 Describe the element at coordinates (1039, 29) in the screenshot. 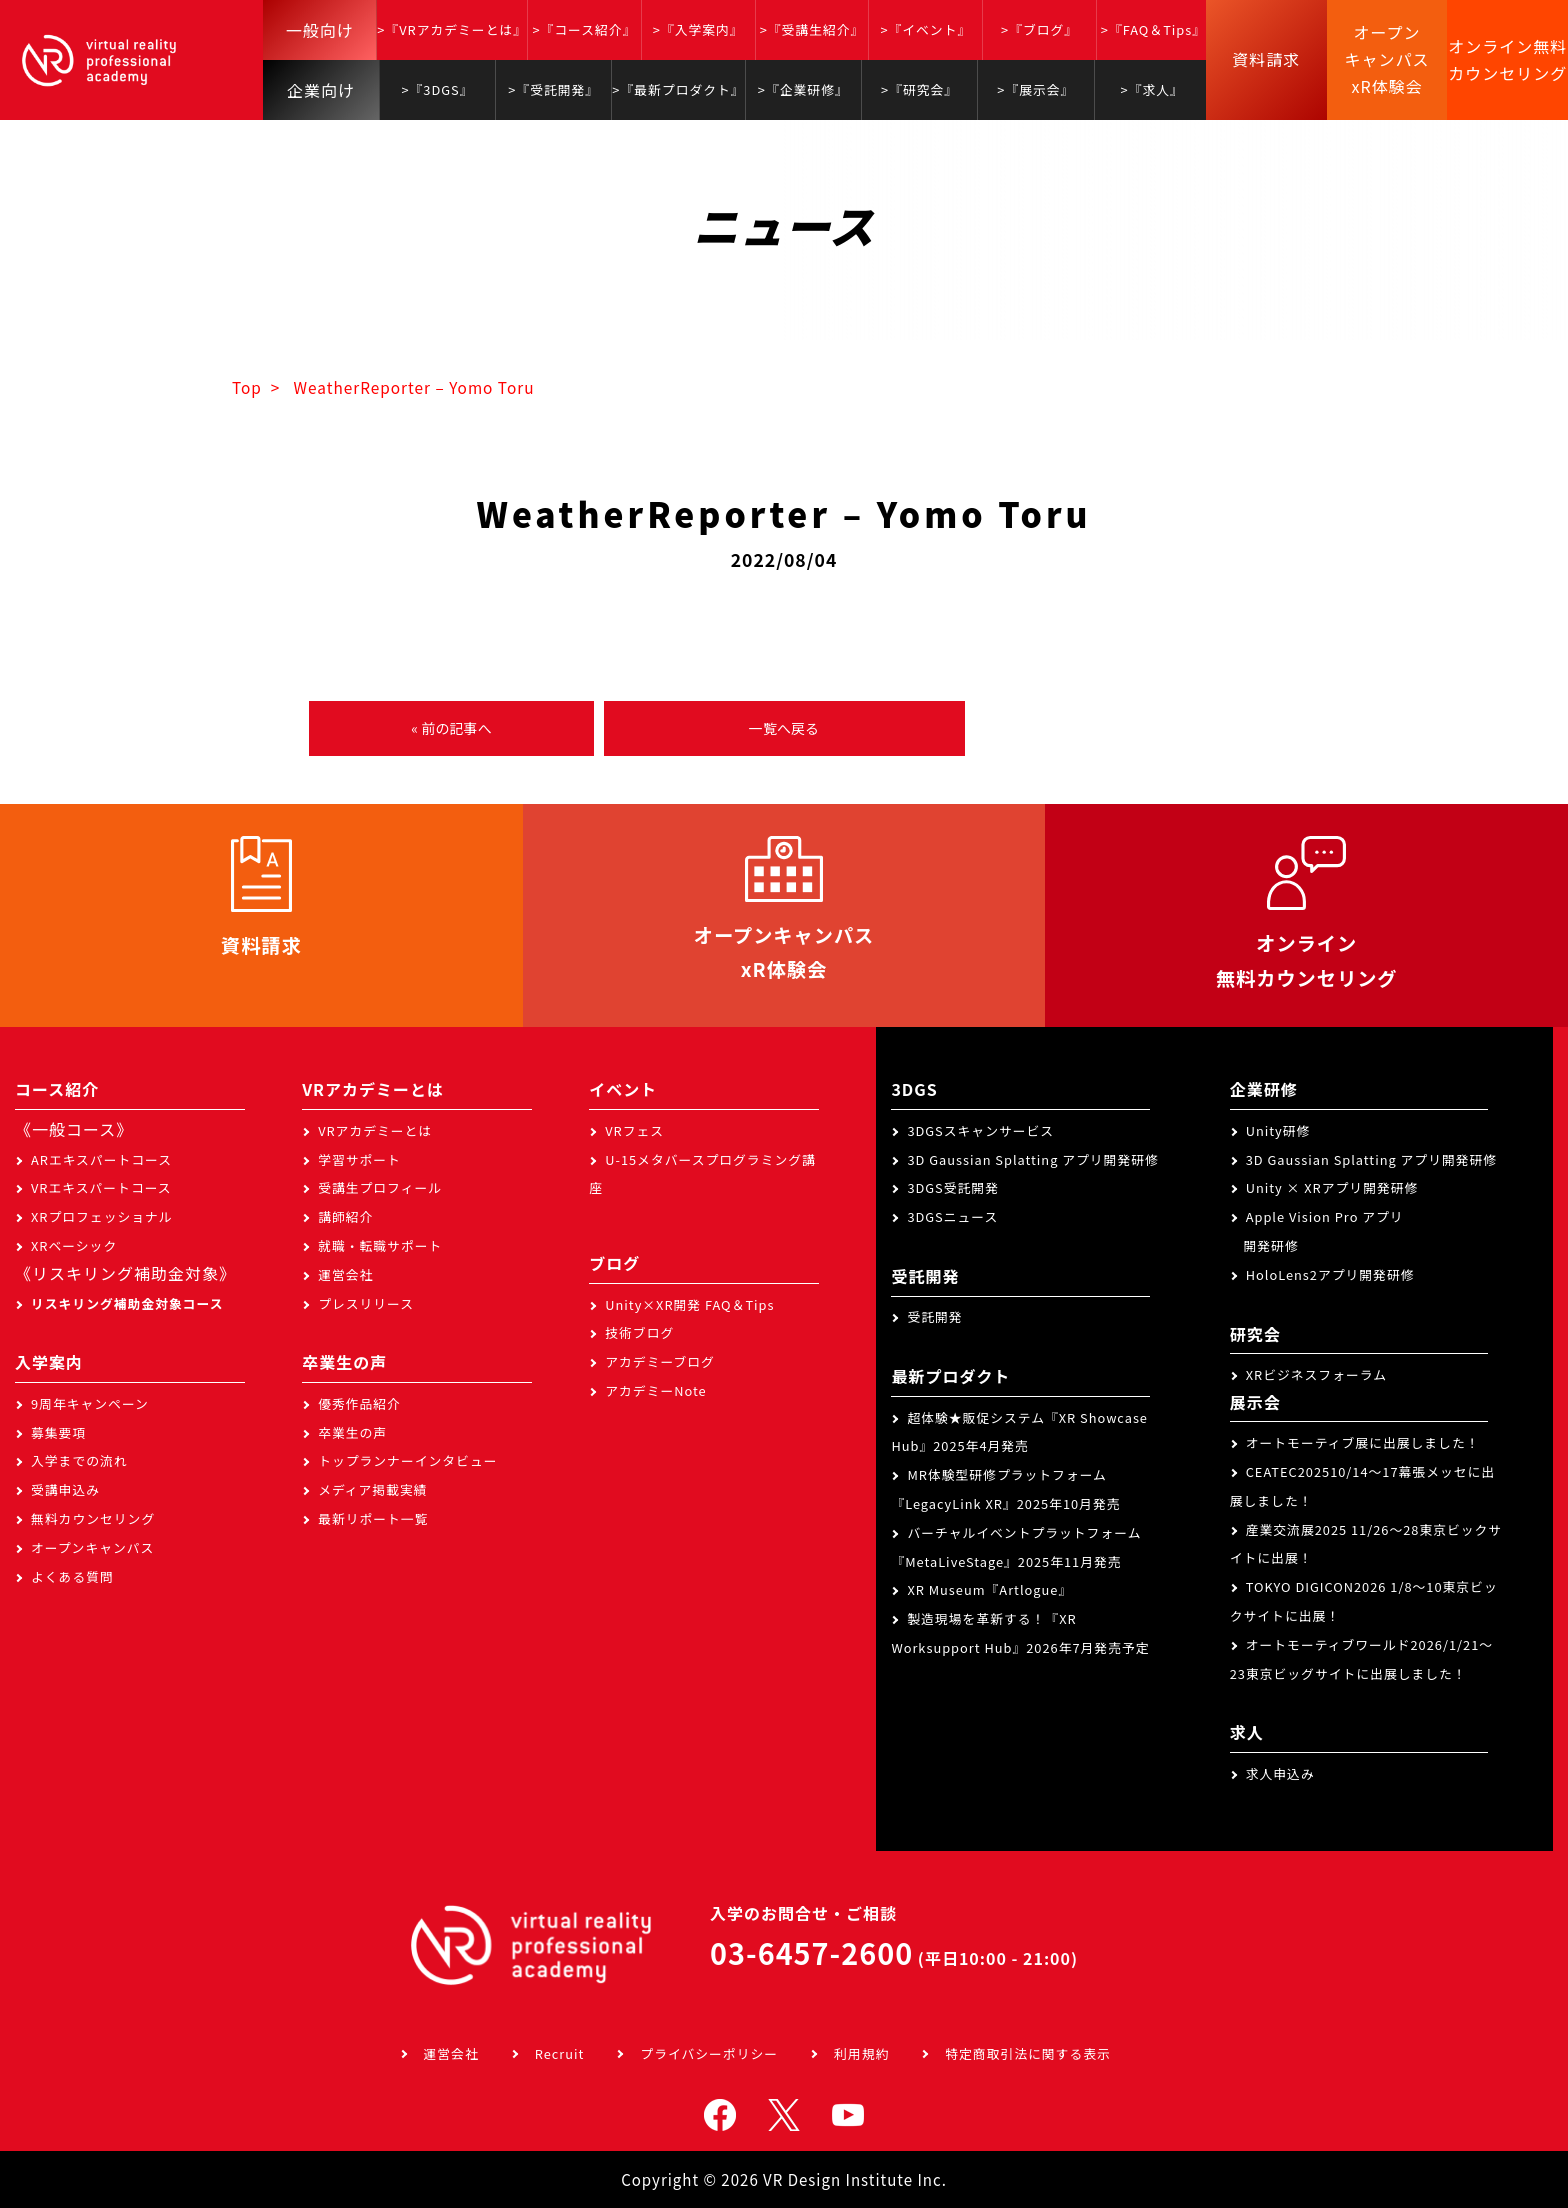

I see `>『ブログ』` at that location.